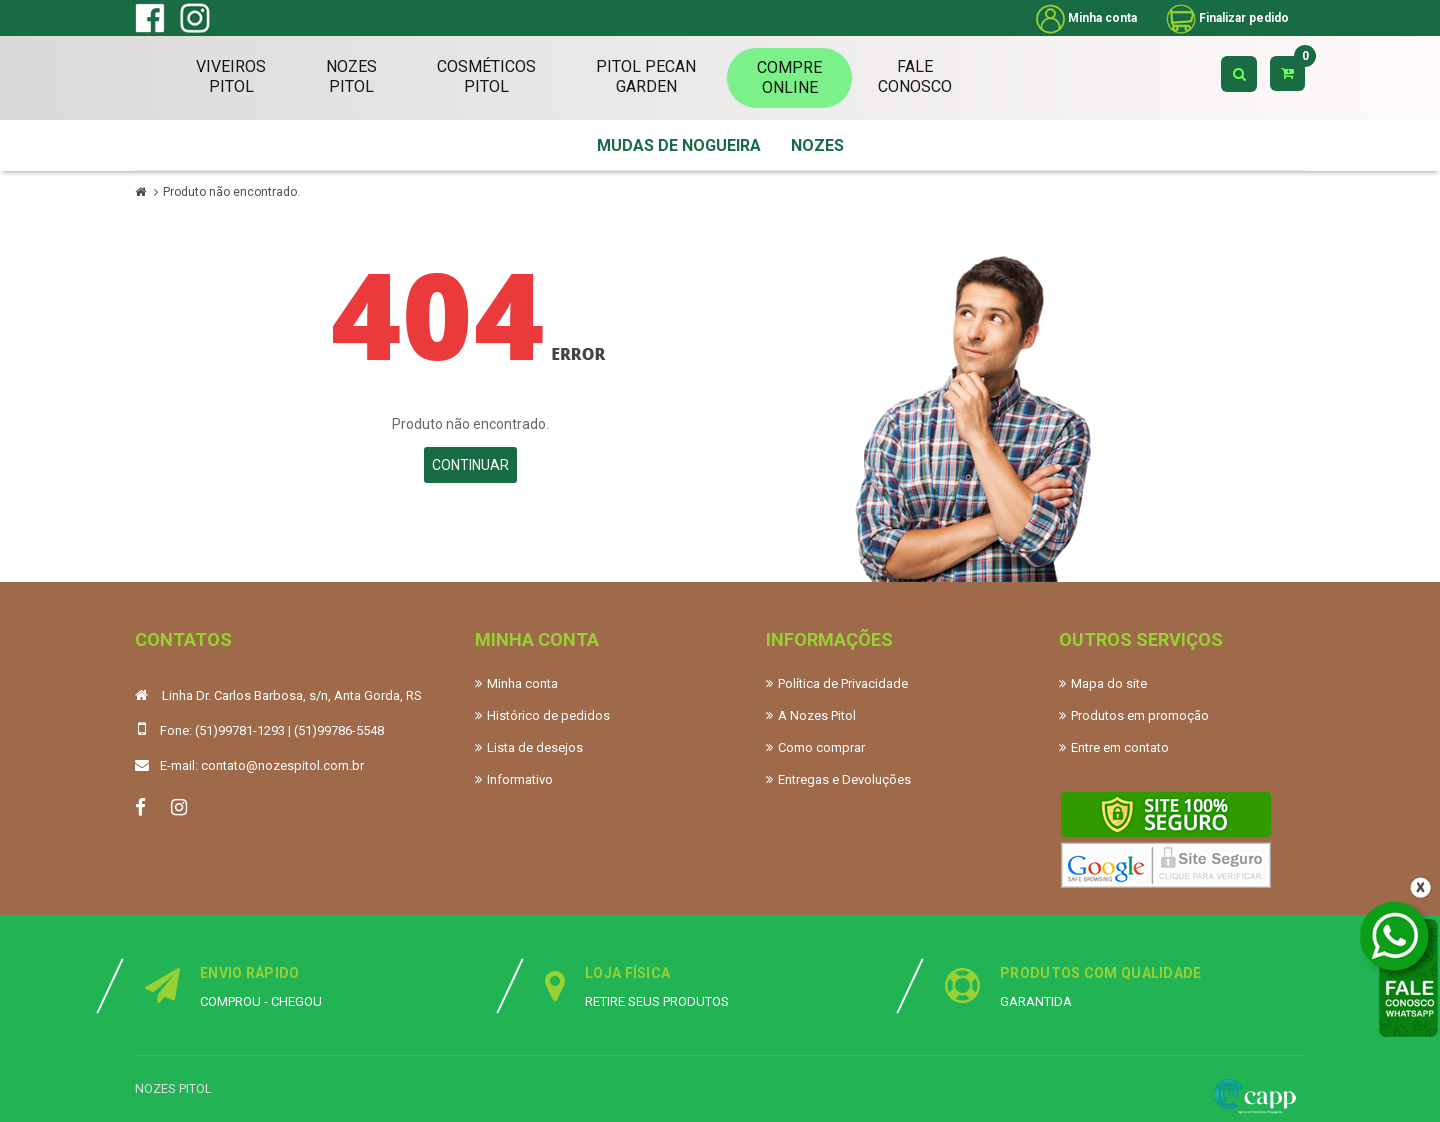  Describe the element at coordinates (844, 779) in the screenshot. I see `Entregas e Devoluções` at that location.